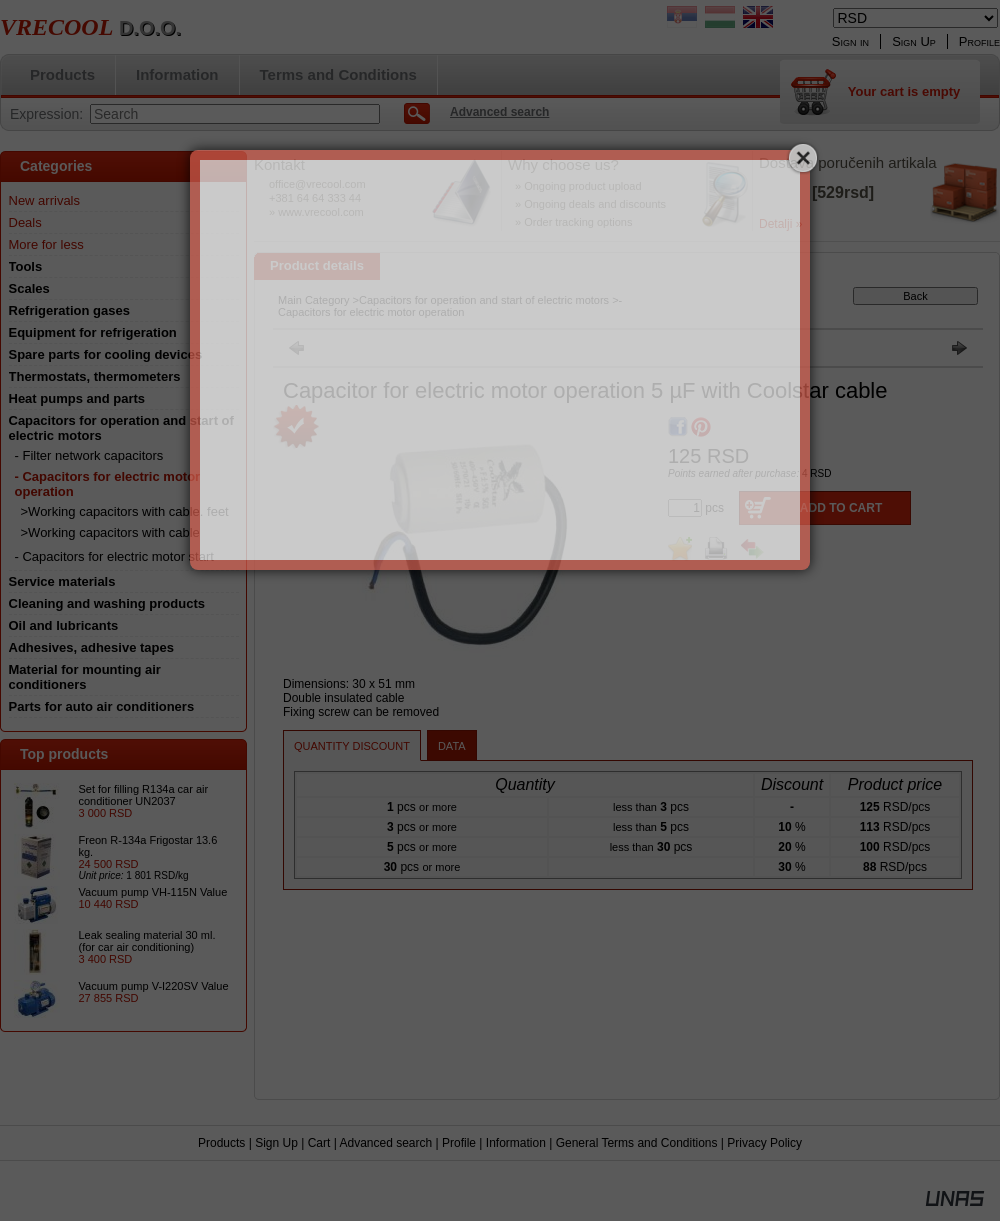 The width and height of the screenshot is (1000, 1221). I want to click on Sign in, so click(850, 41).